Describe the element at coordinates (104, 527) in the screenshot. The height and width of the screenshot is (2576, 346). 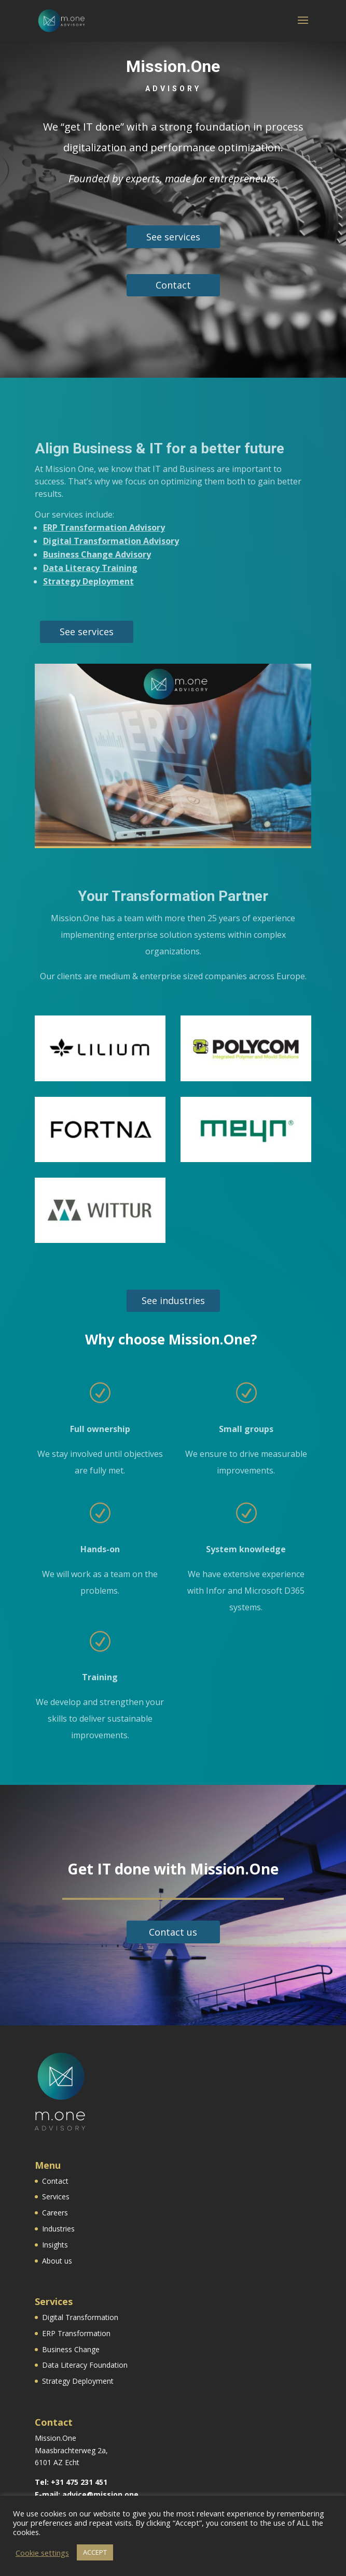
I see `ERP Transformation Advisory` at that location.